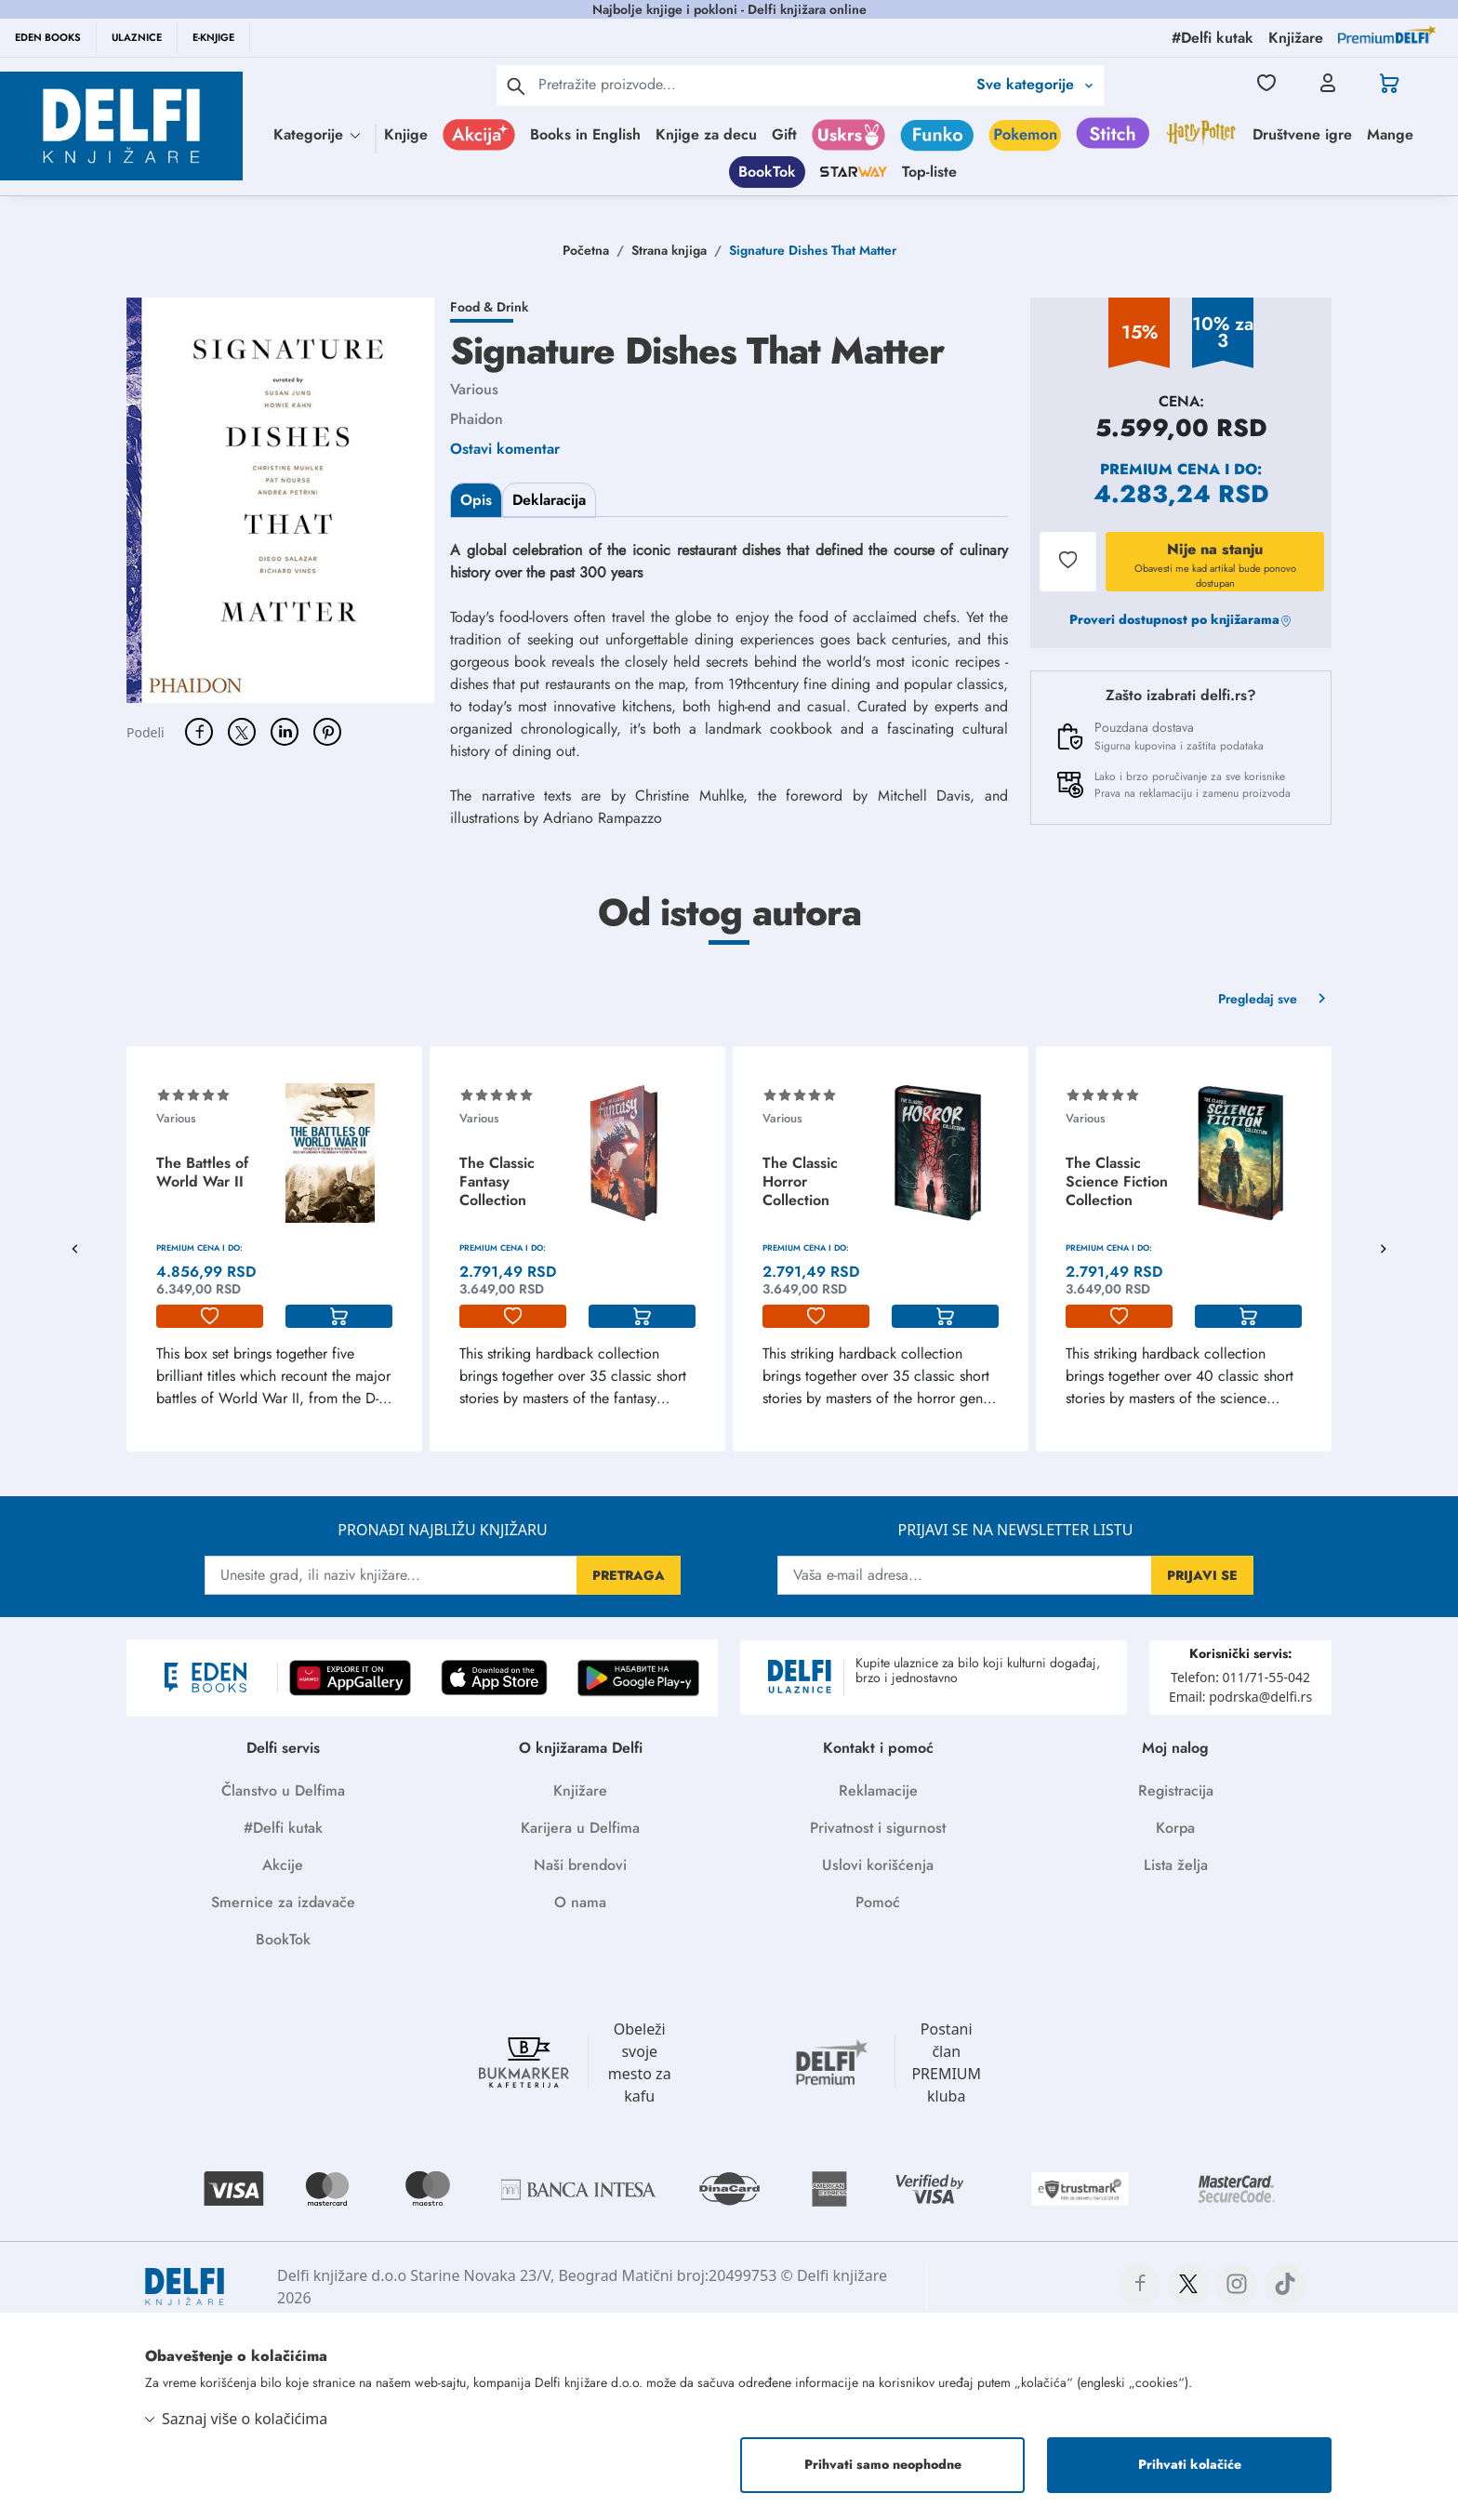 The image size is (1458, 2520). I want to click on Food & Drink, so click(489, 307).